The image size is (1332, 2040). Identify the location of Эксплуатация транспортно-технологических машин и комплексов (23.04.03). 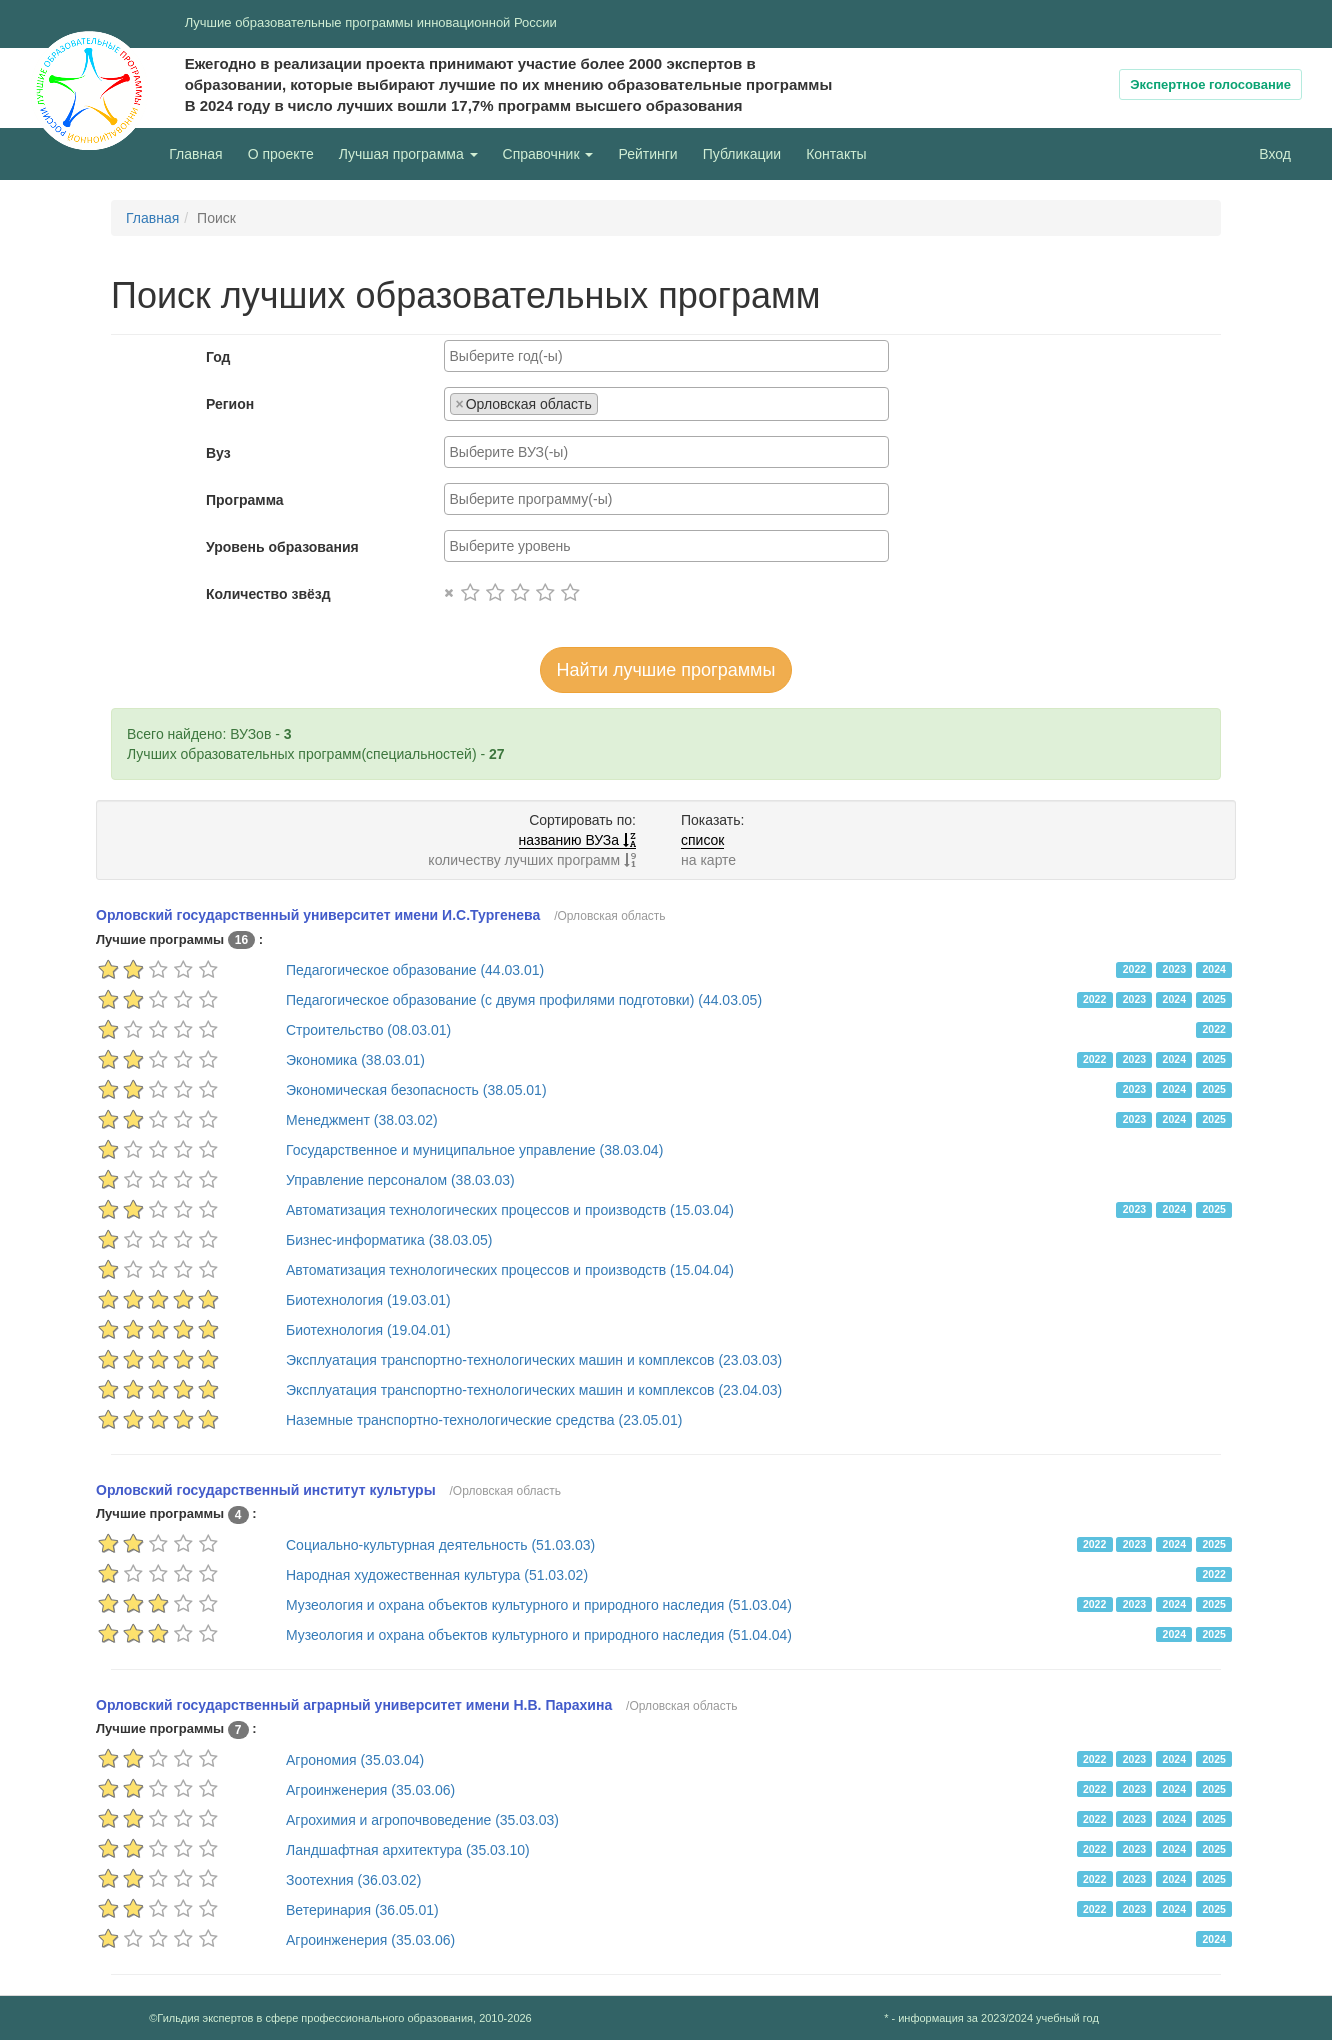
(534, 1390).